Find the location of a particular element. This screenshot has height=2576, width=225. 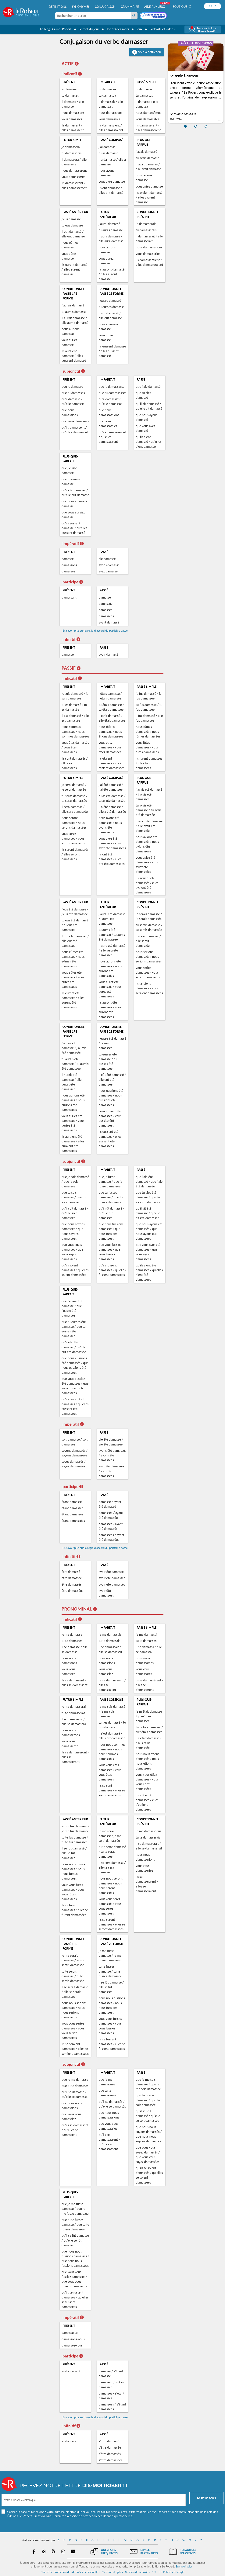

CGU is located at coordinates (154, 2572).